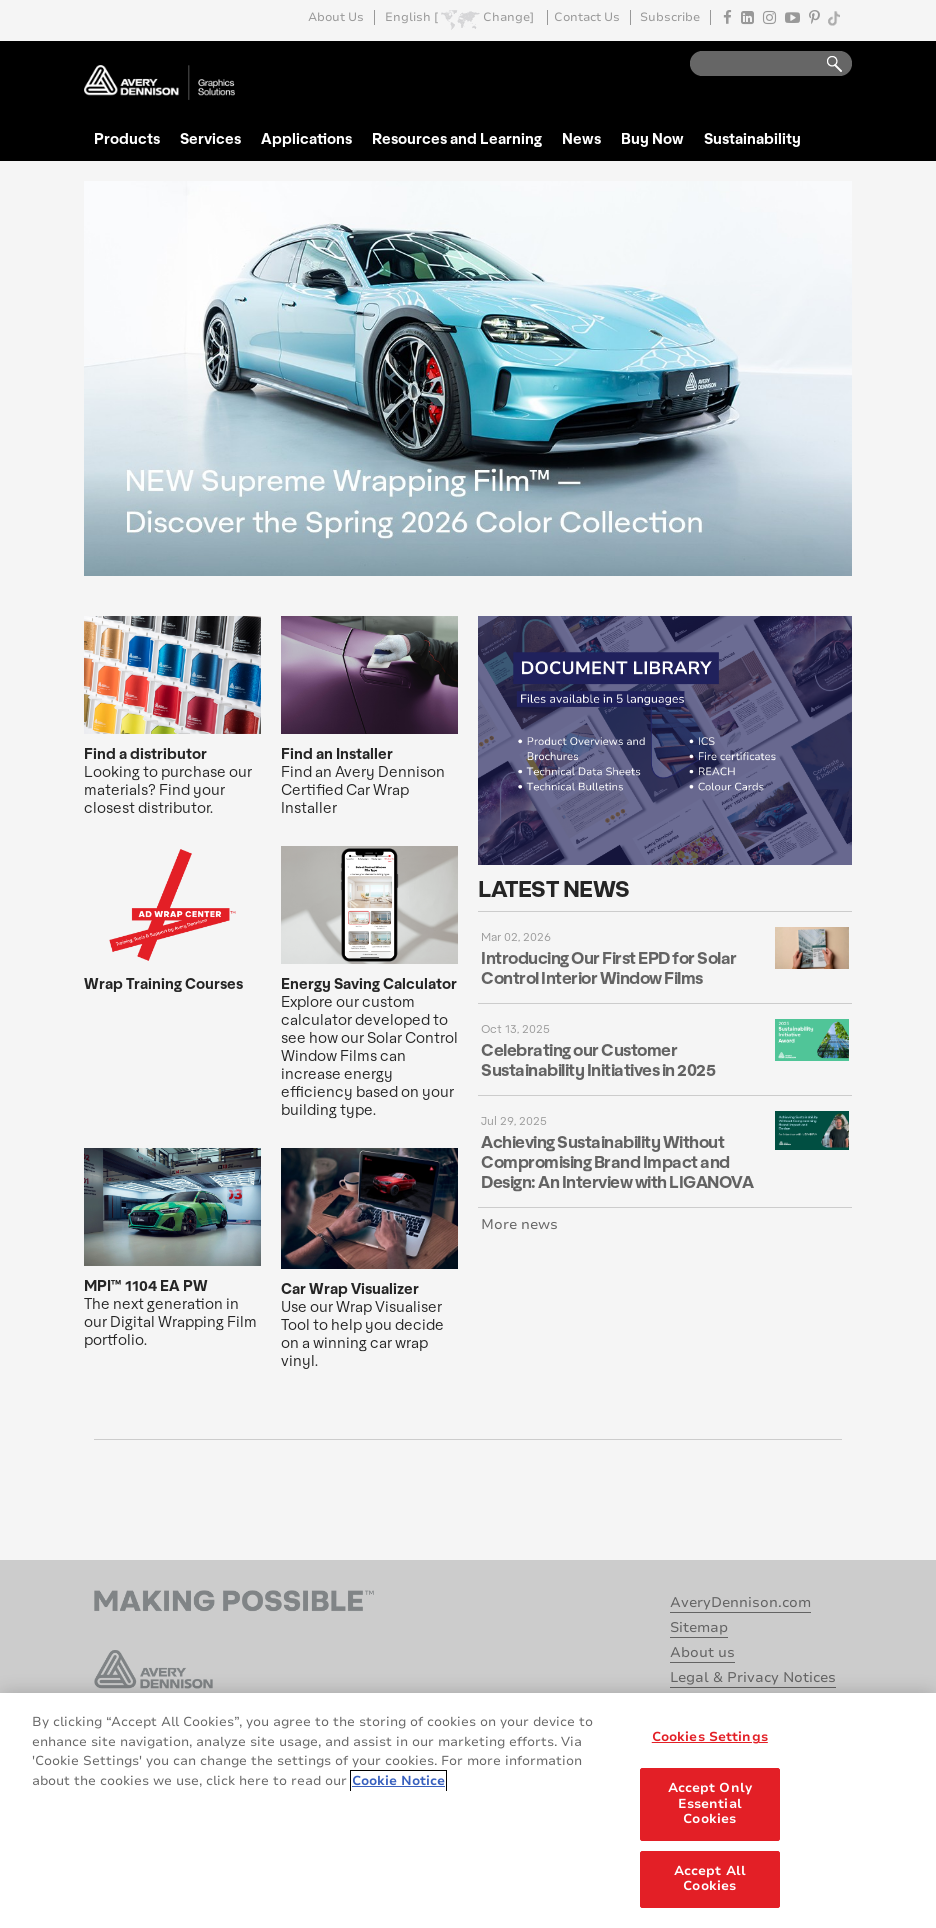 This screenshot has height=1928, width=936. Describe the element at coordinates (306, 138) in the screenshot. I see `Applications` at that location.